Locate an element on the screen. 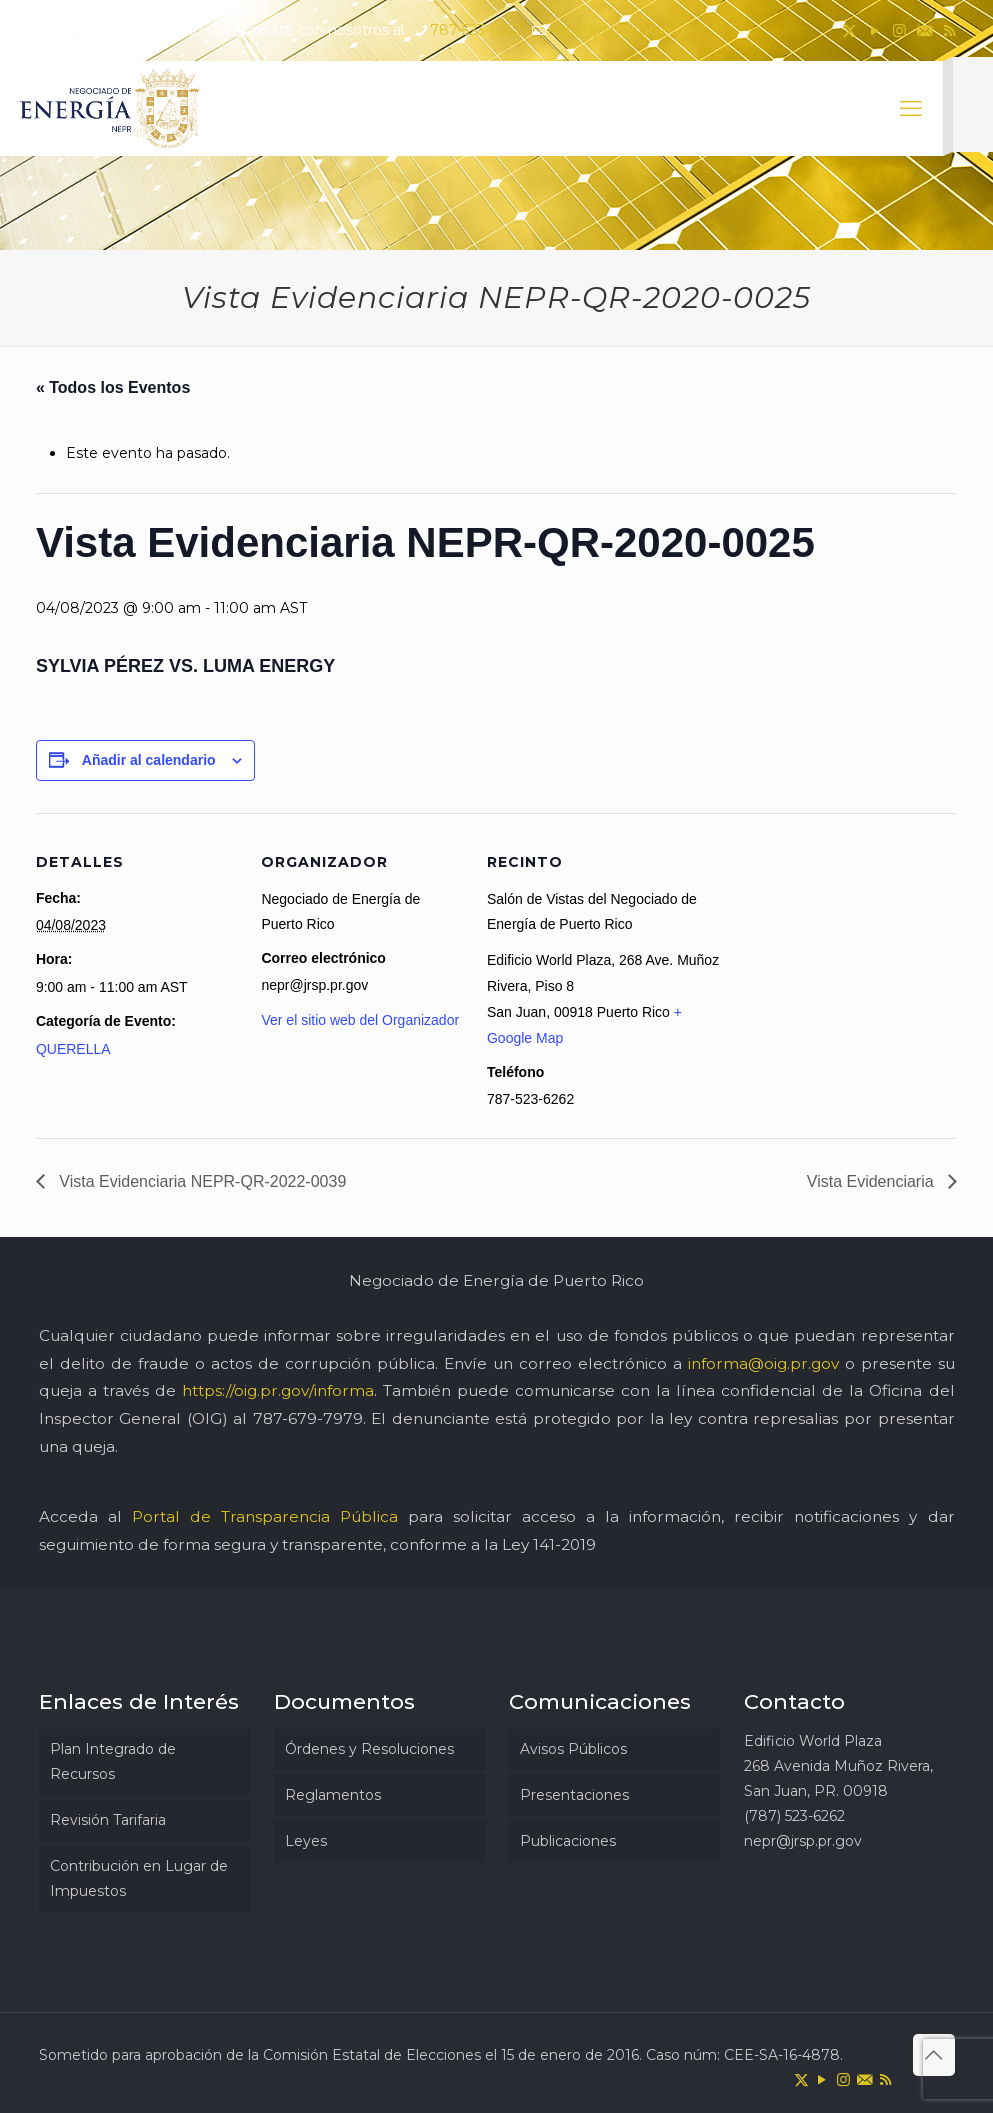  Publicaciones is located at coordinates (568, 1841).